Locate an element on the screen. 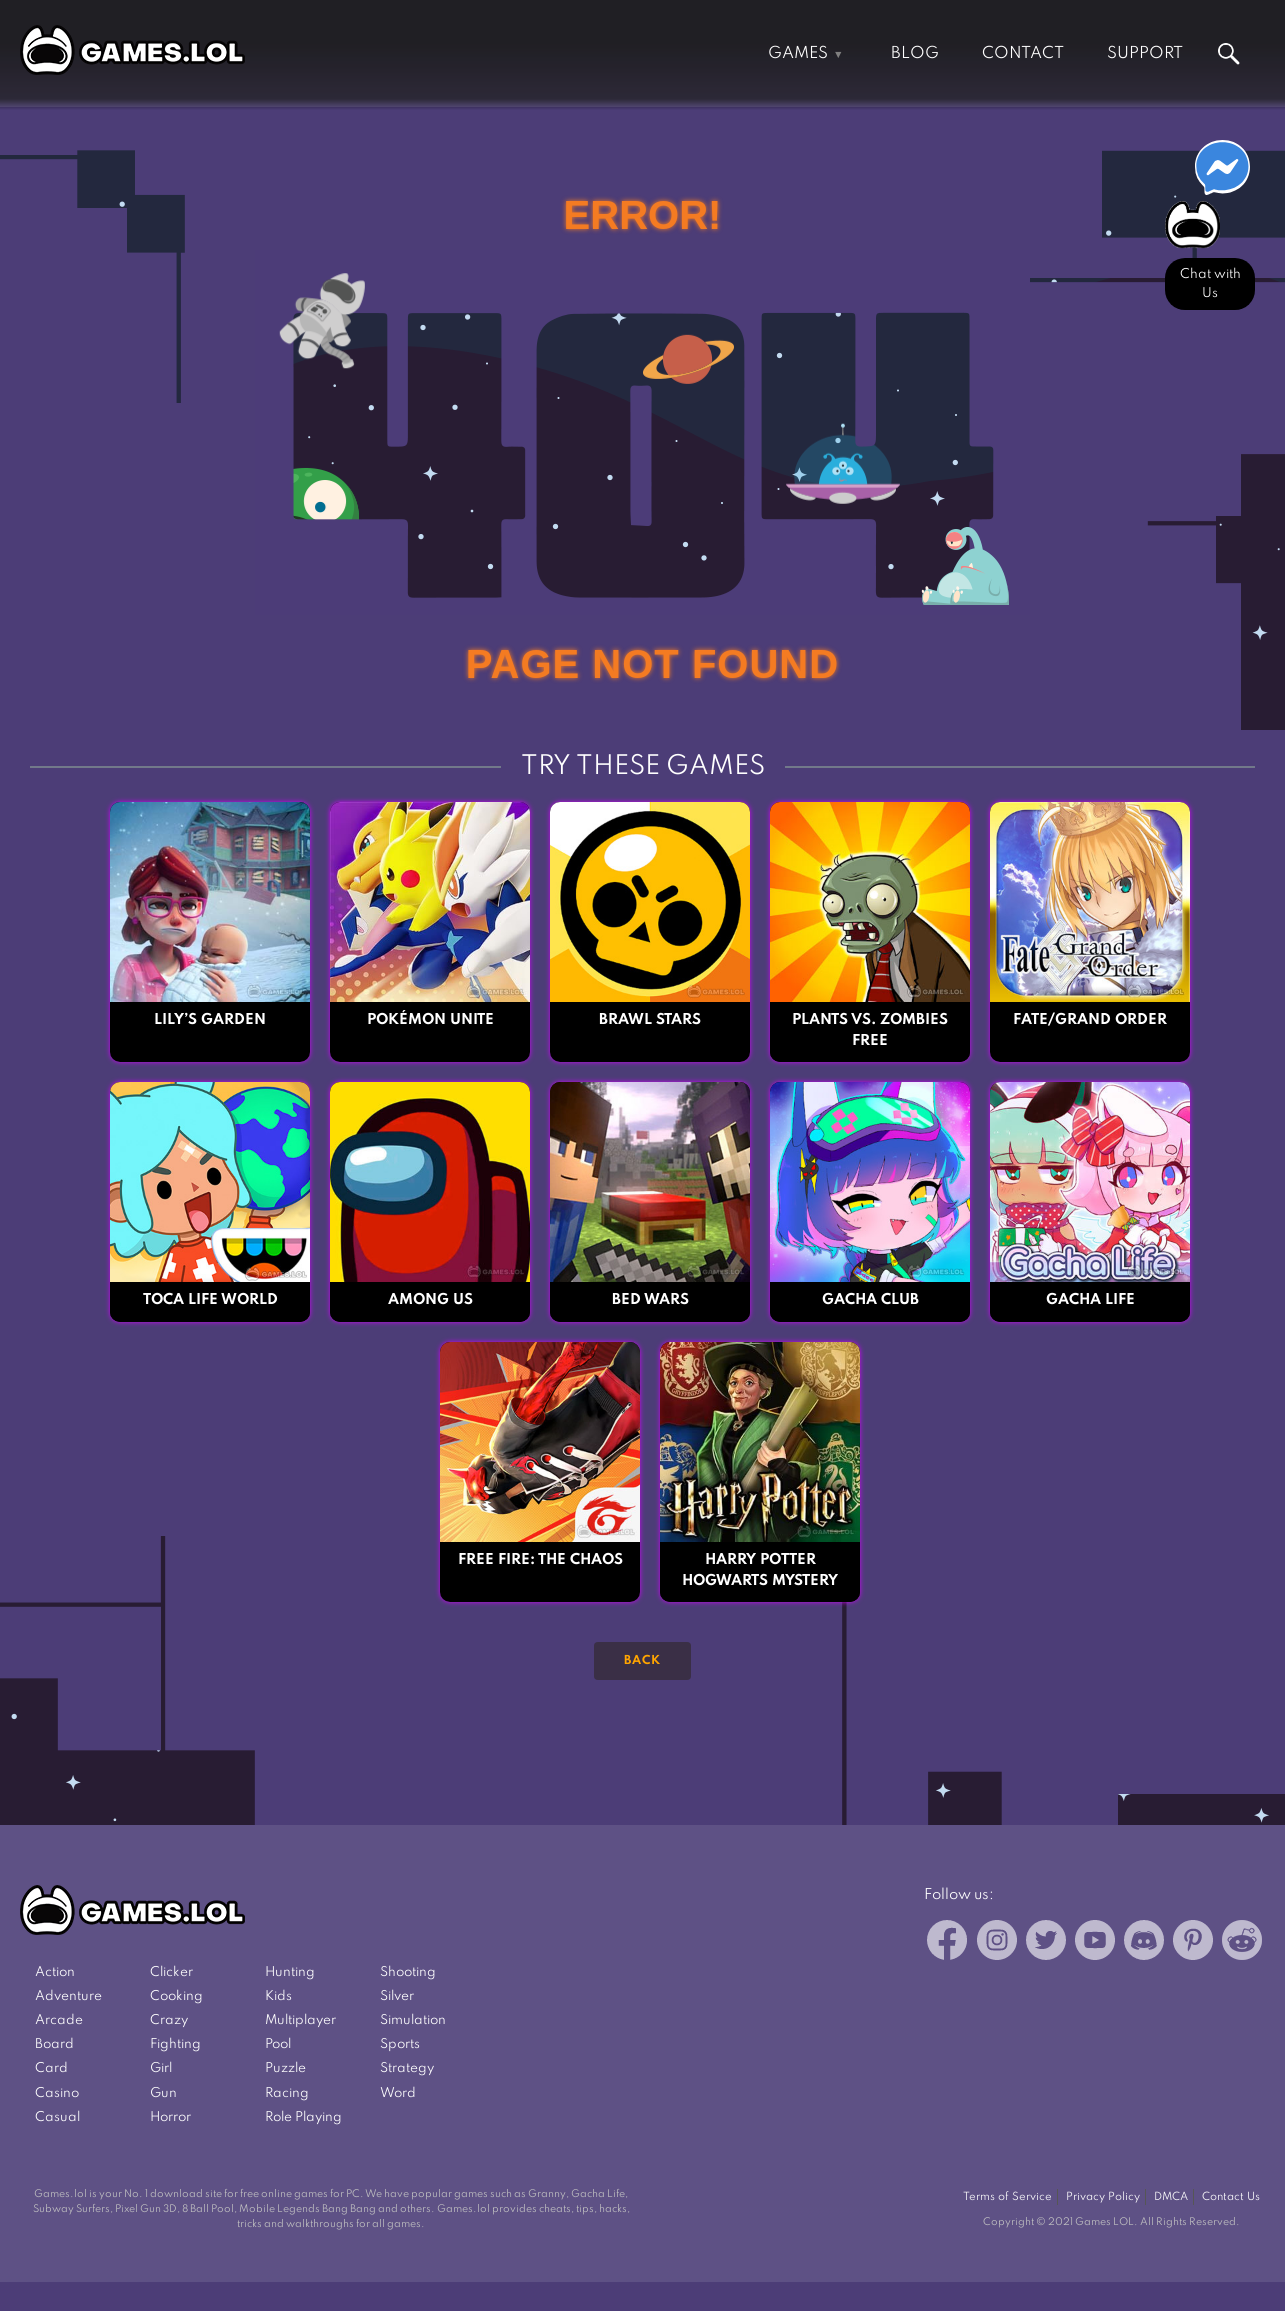  Casual is located at coordinates (57, 2117).